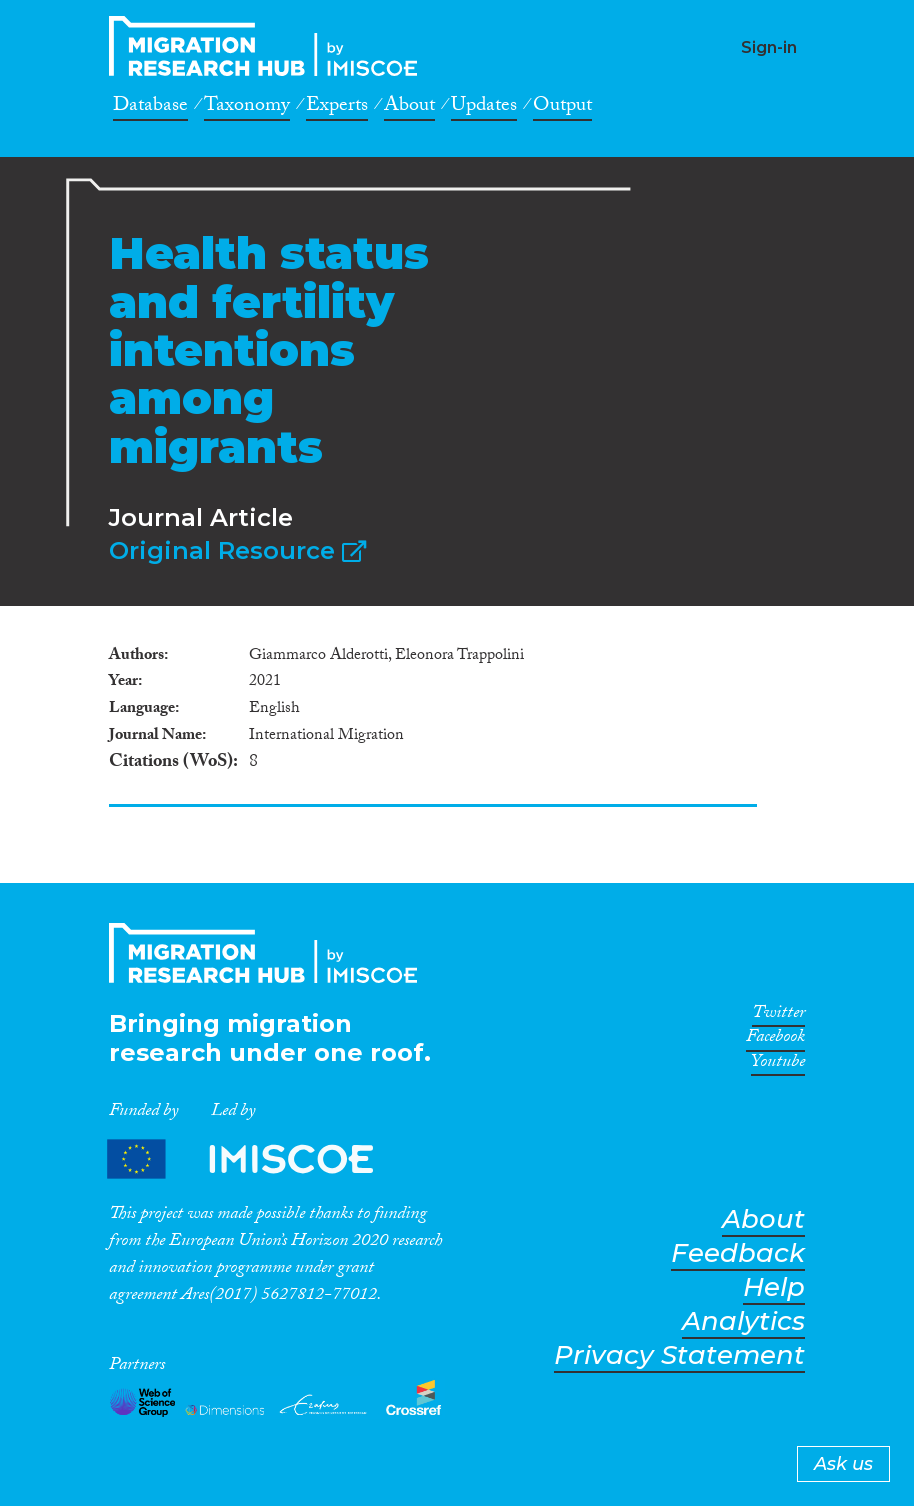 The height and width of the screenshot is (1506, 914). I want to click on Youtube, so click(778, 1065).